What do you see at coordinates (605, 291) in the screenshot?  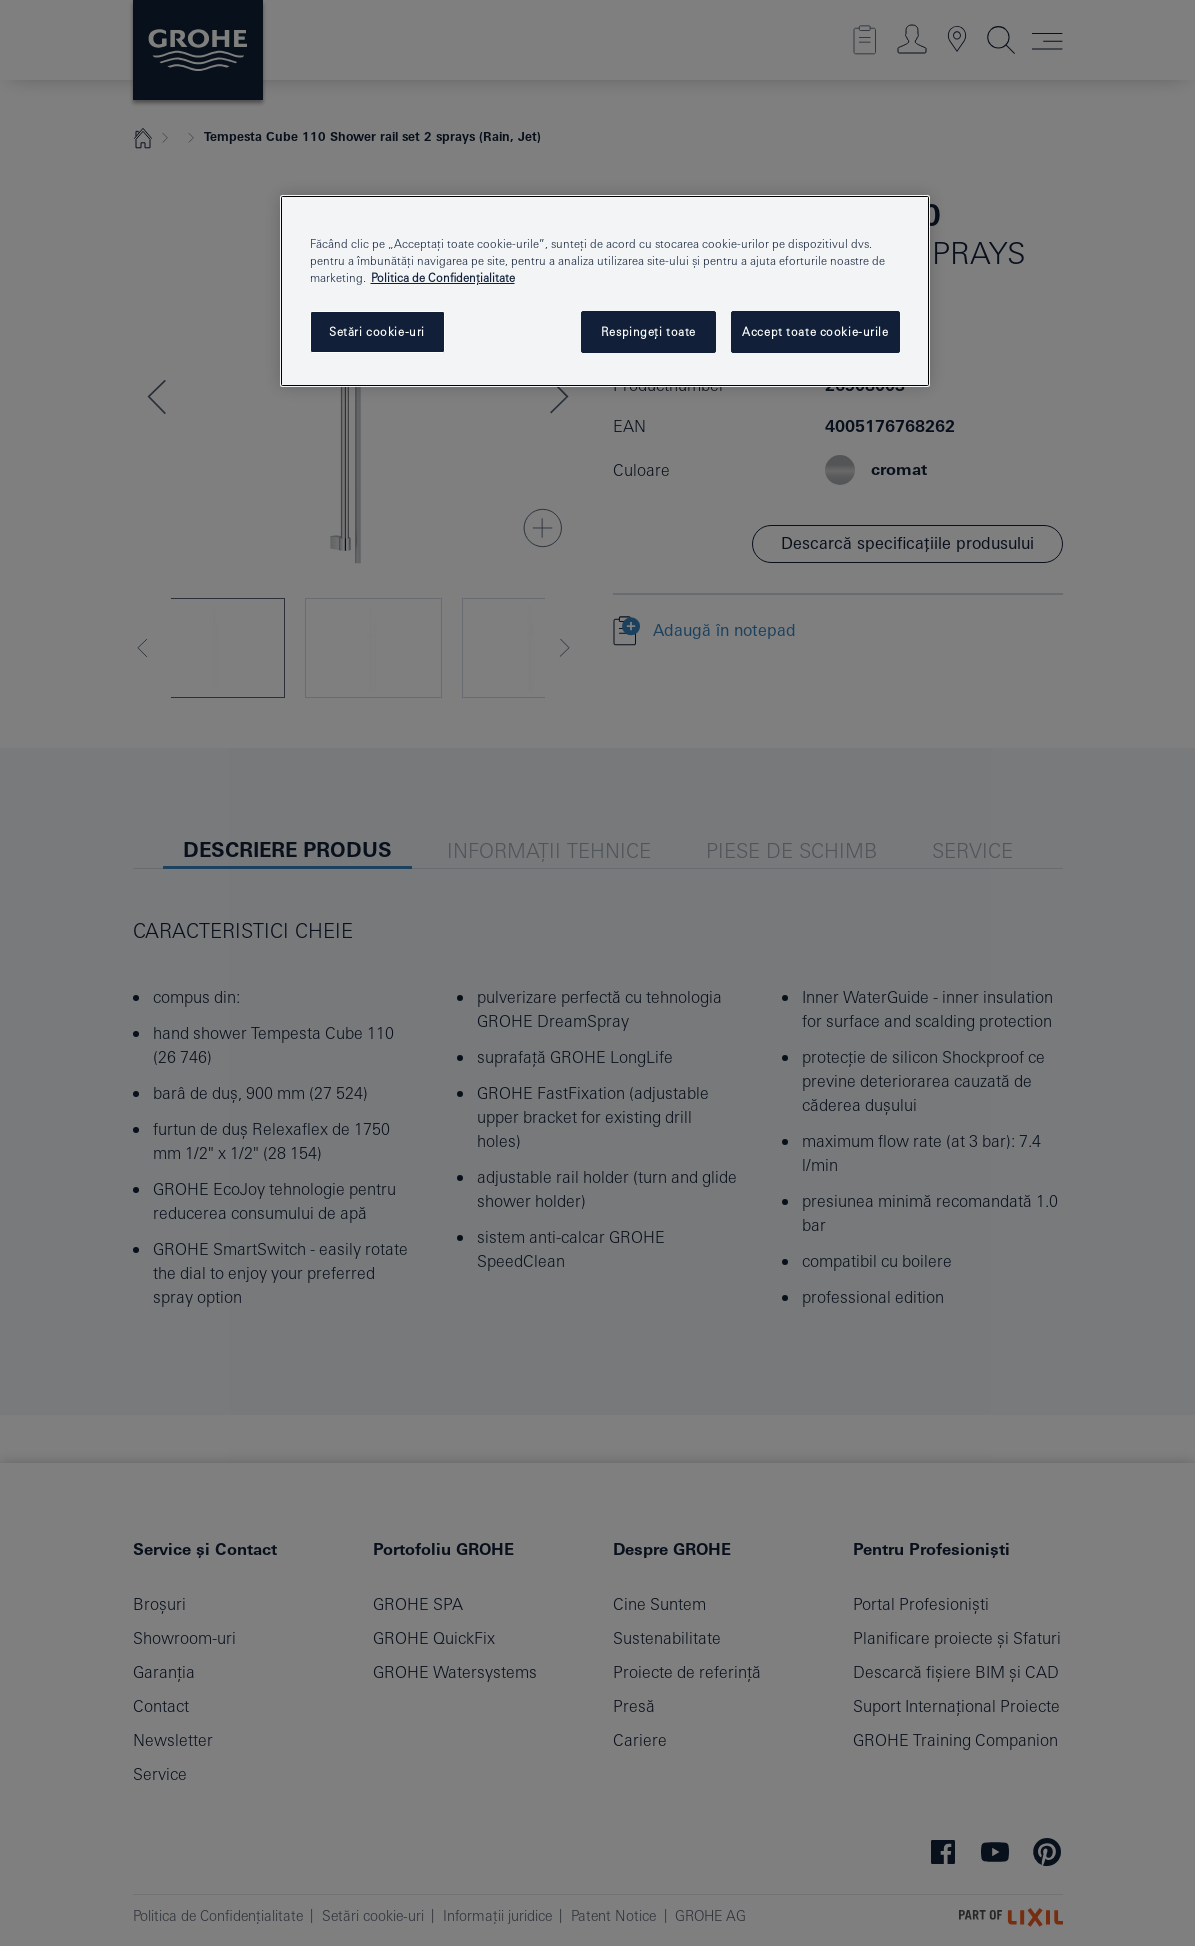 I see `[region]` at bounding box center [605, 291].